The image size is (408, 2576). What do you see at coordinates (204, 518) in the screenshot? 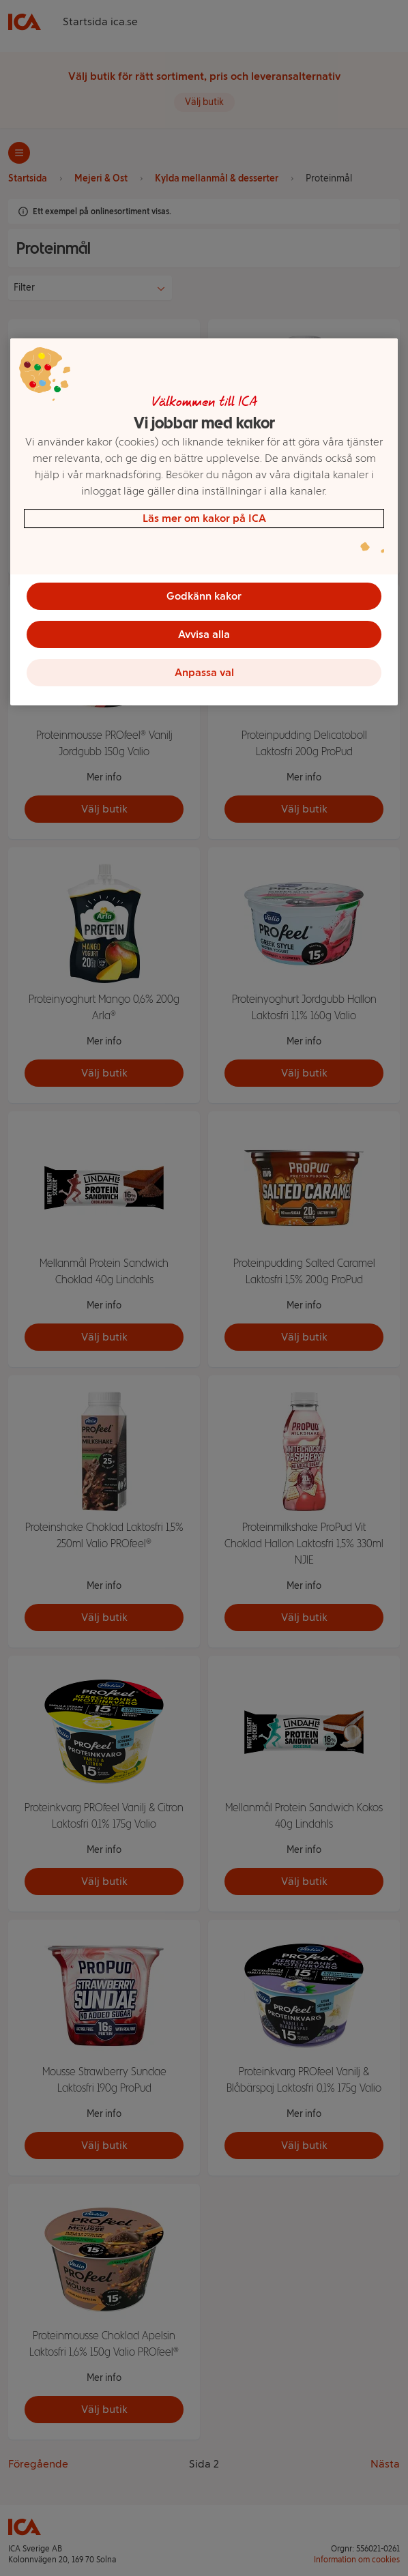
I see `Läs mer om kakor på ICA` at bounding box center [204, 518].